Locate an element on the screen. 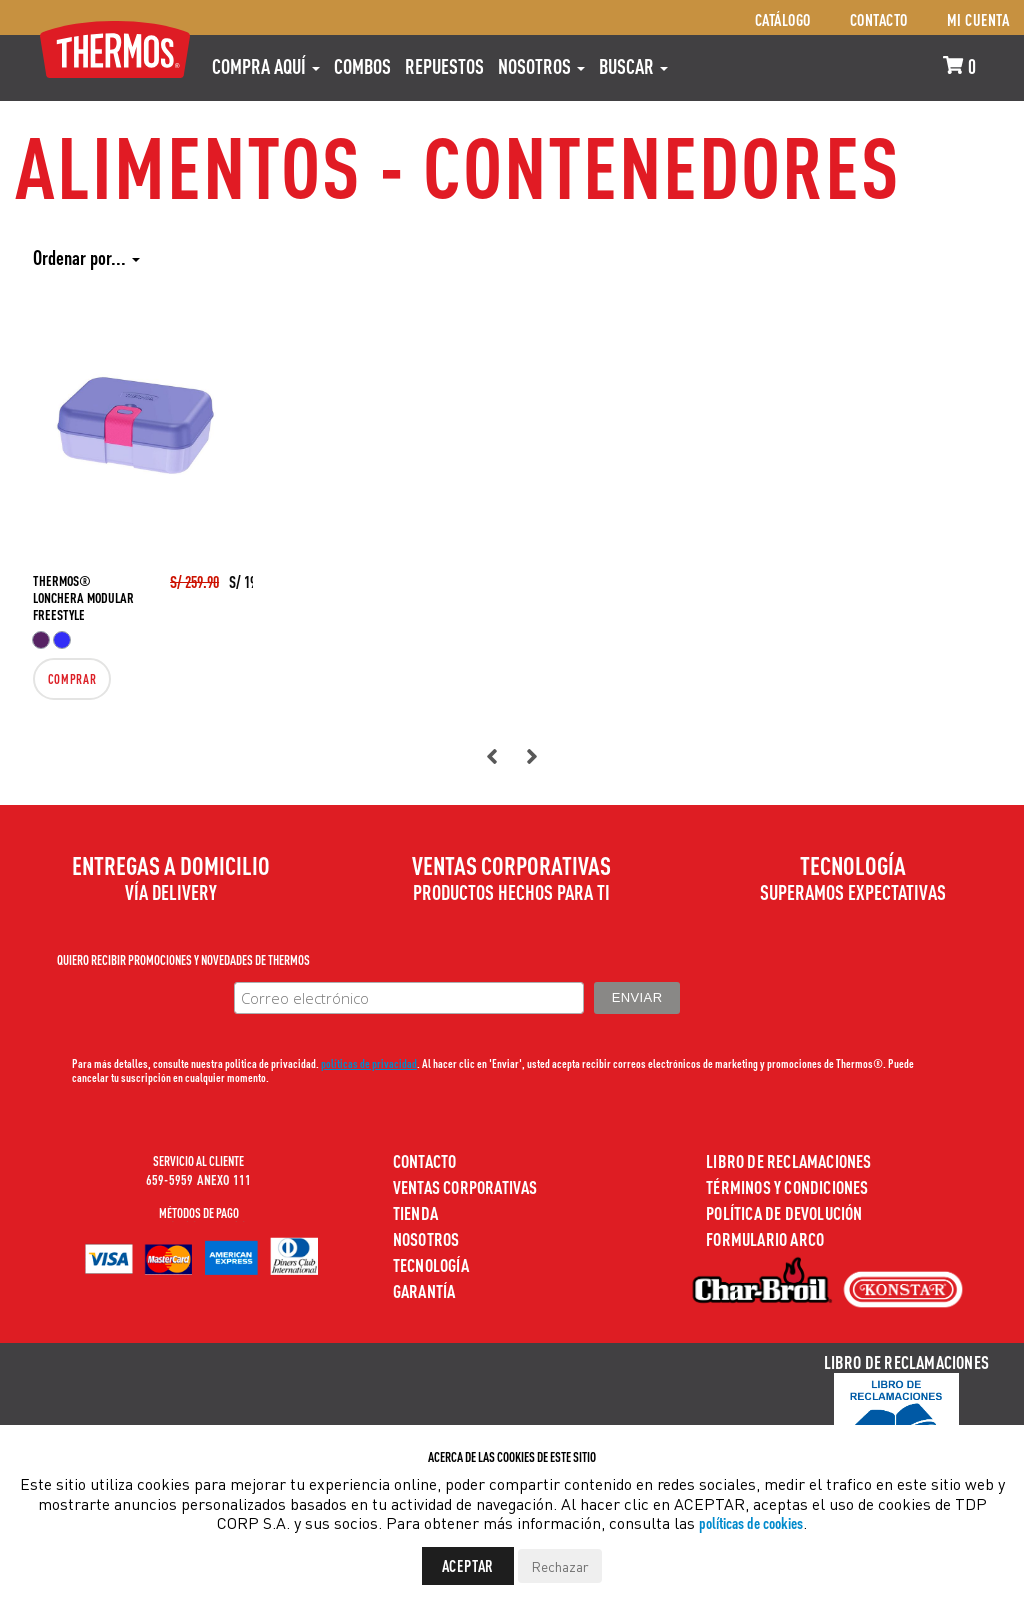 The width and height of the screenshot is (1024, 1600). Tecnología is located at coordinates (431, 1264).